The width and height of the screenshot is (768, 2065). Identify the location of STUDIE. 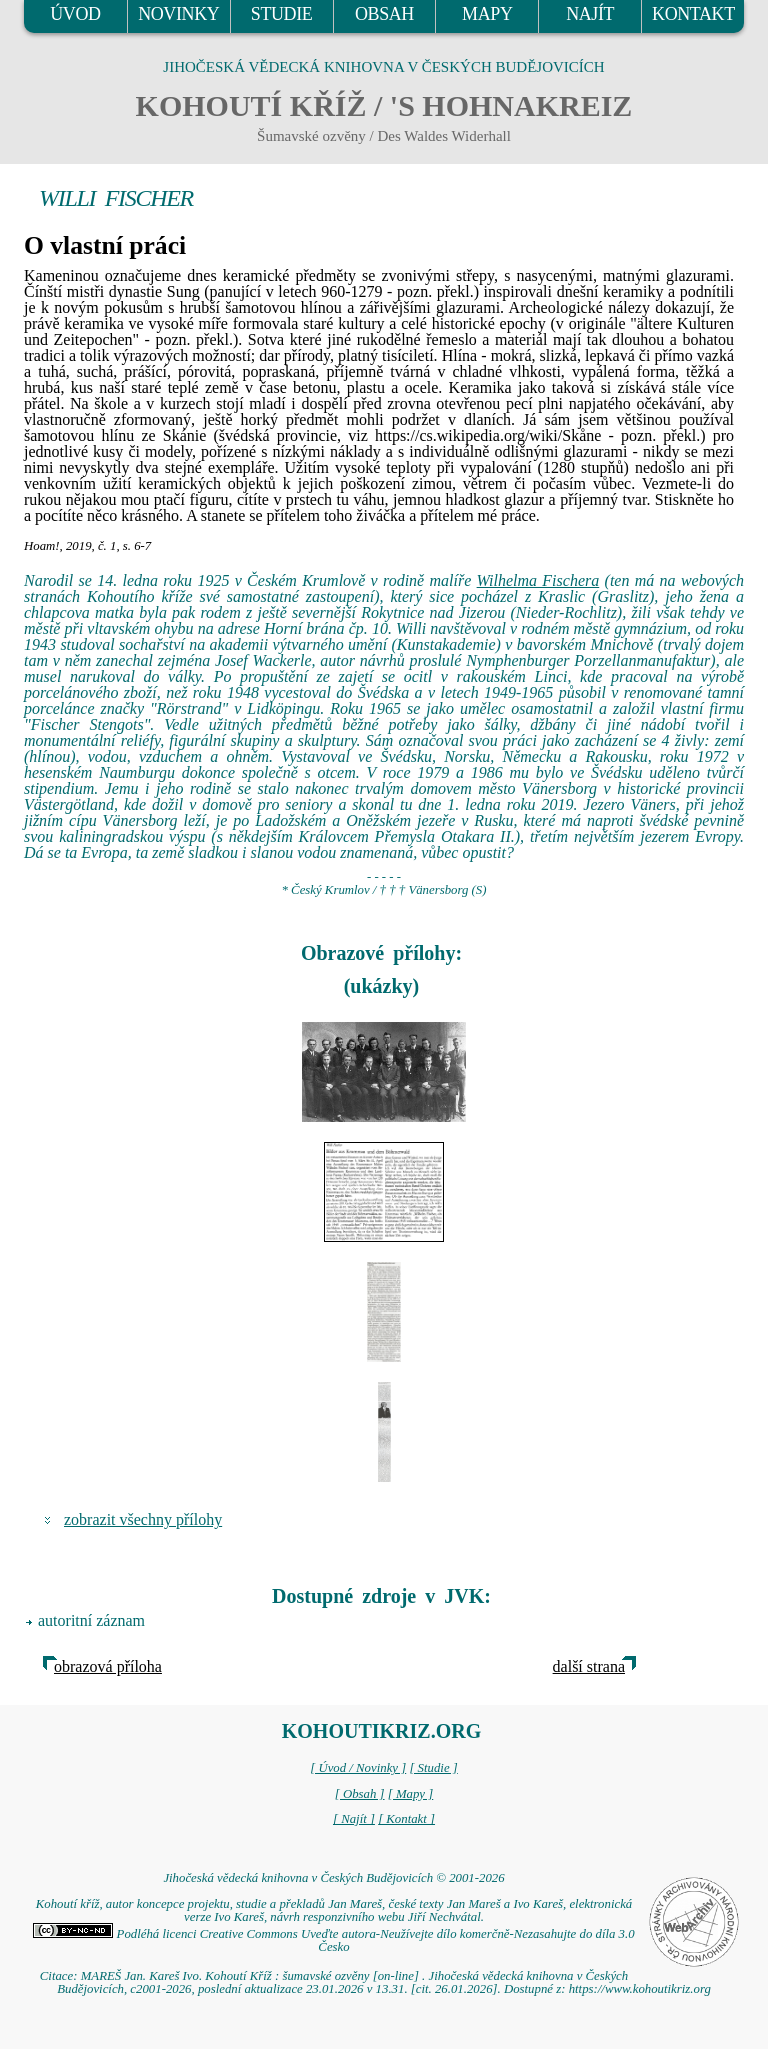
(282, 14).